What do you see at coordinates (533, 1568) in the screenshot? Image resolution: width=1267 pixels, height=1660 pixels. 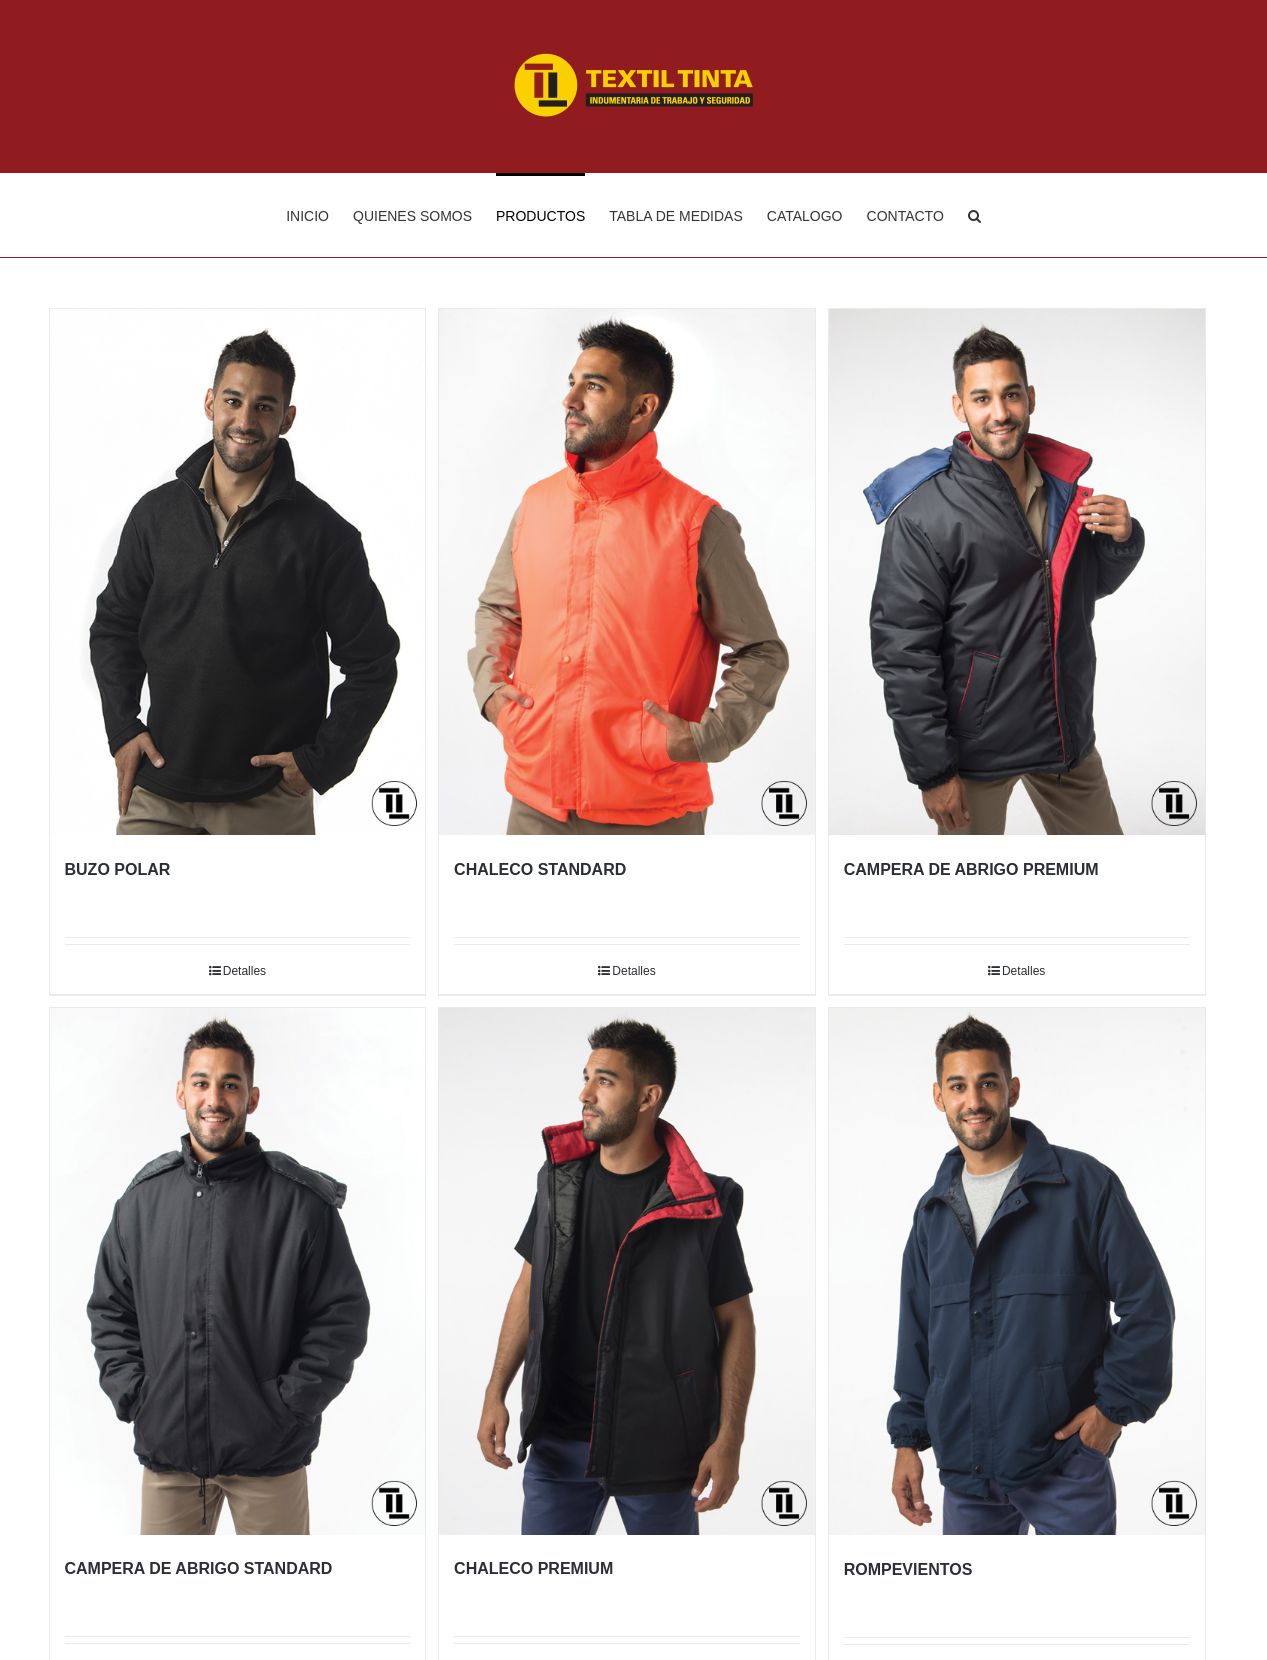 I see `CHALECO PREMIUM` at bounding box center [533, 1568].